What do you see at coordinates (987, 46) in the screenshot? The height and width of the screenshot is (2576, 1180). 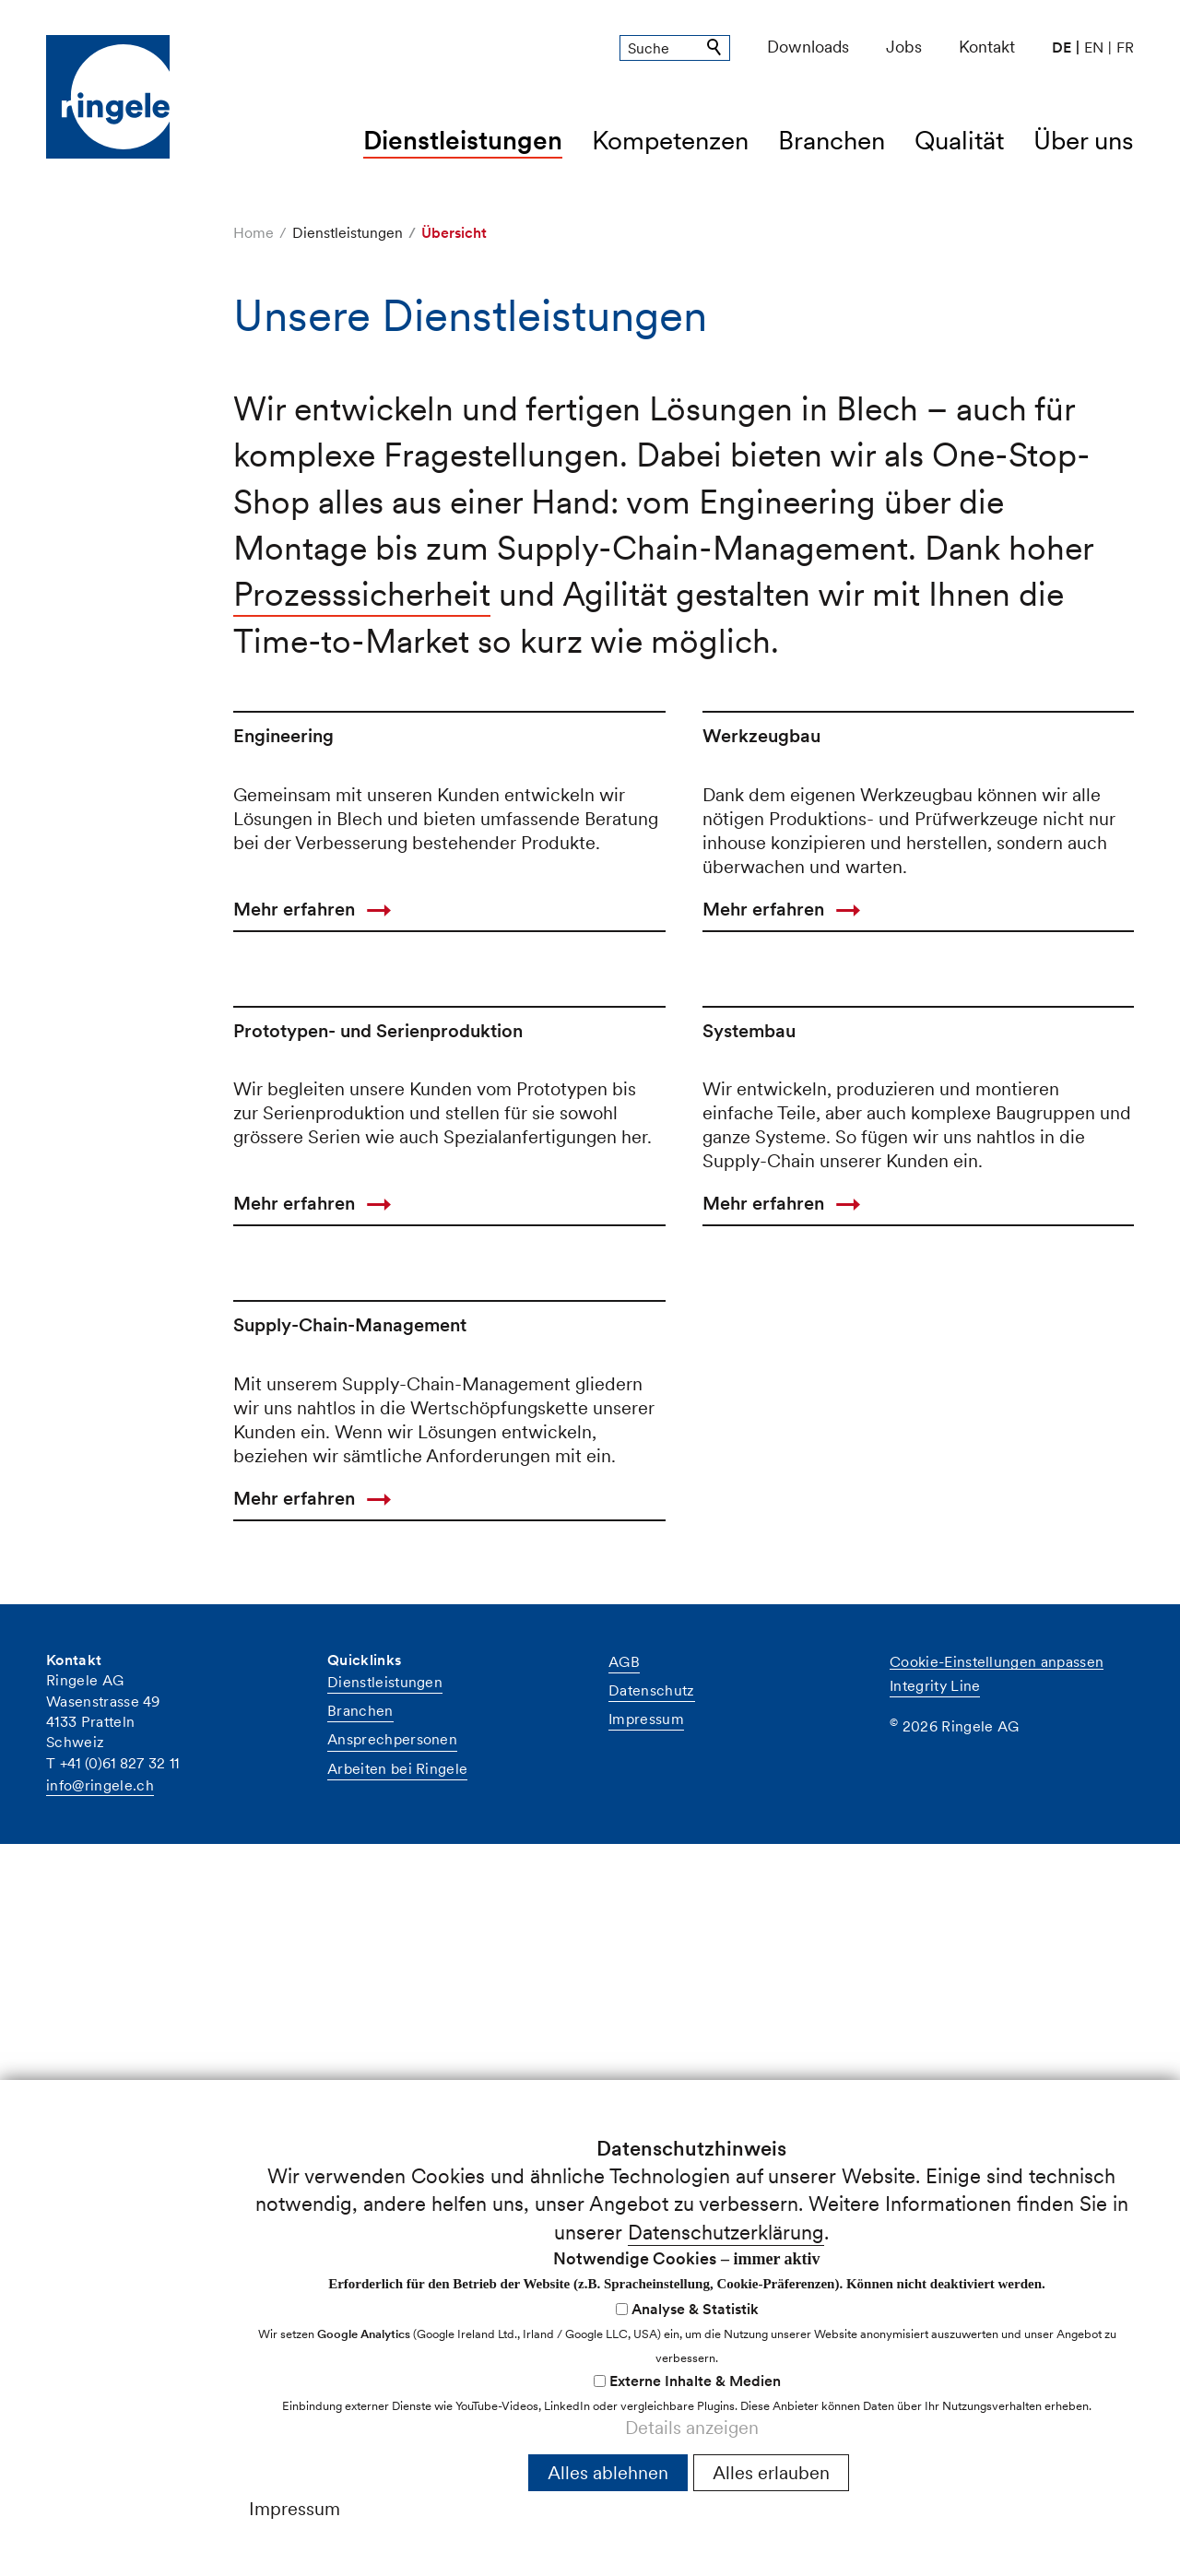 I see `Kontakt` at bounding box center [987, 46].